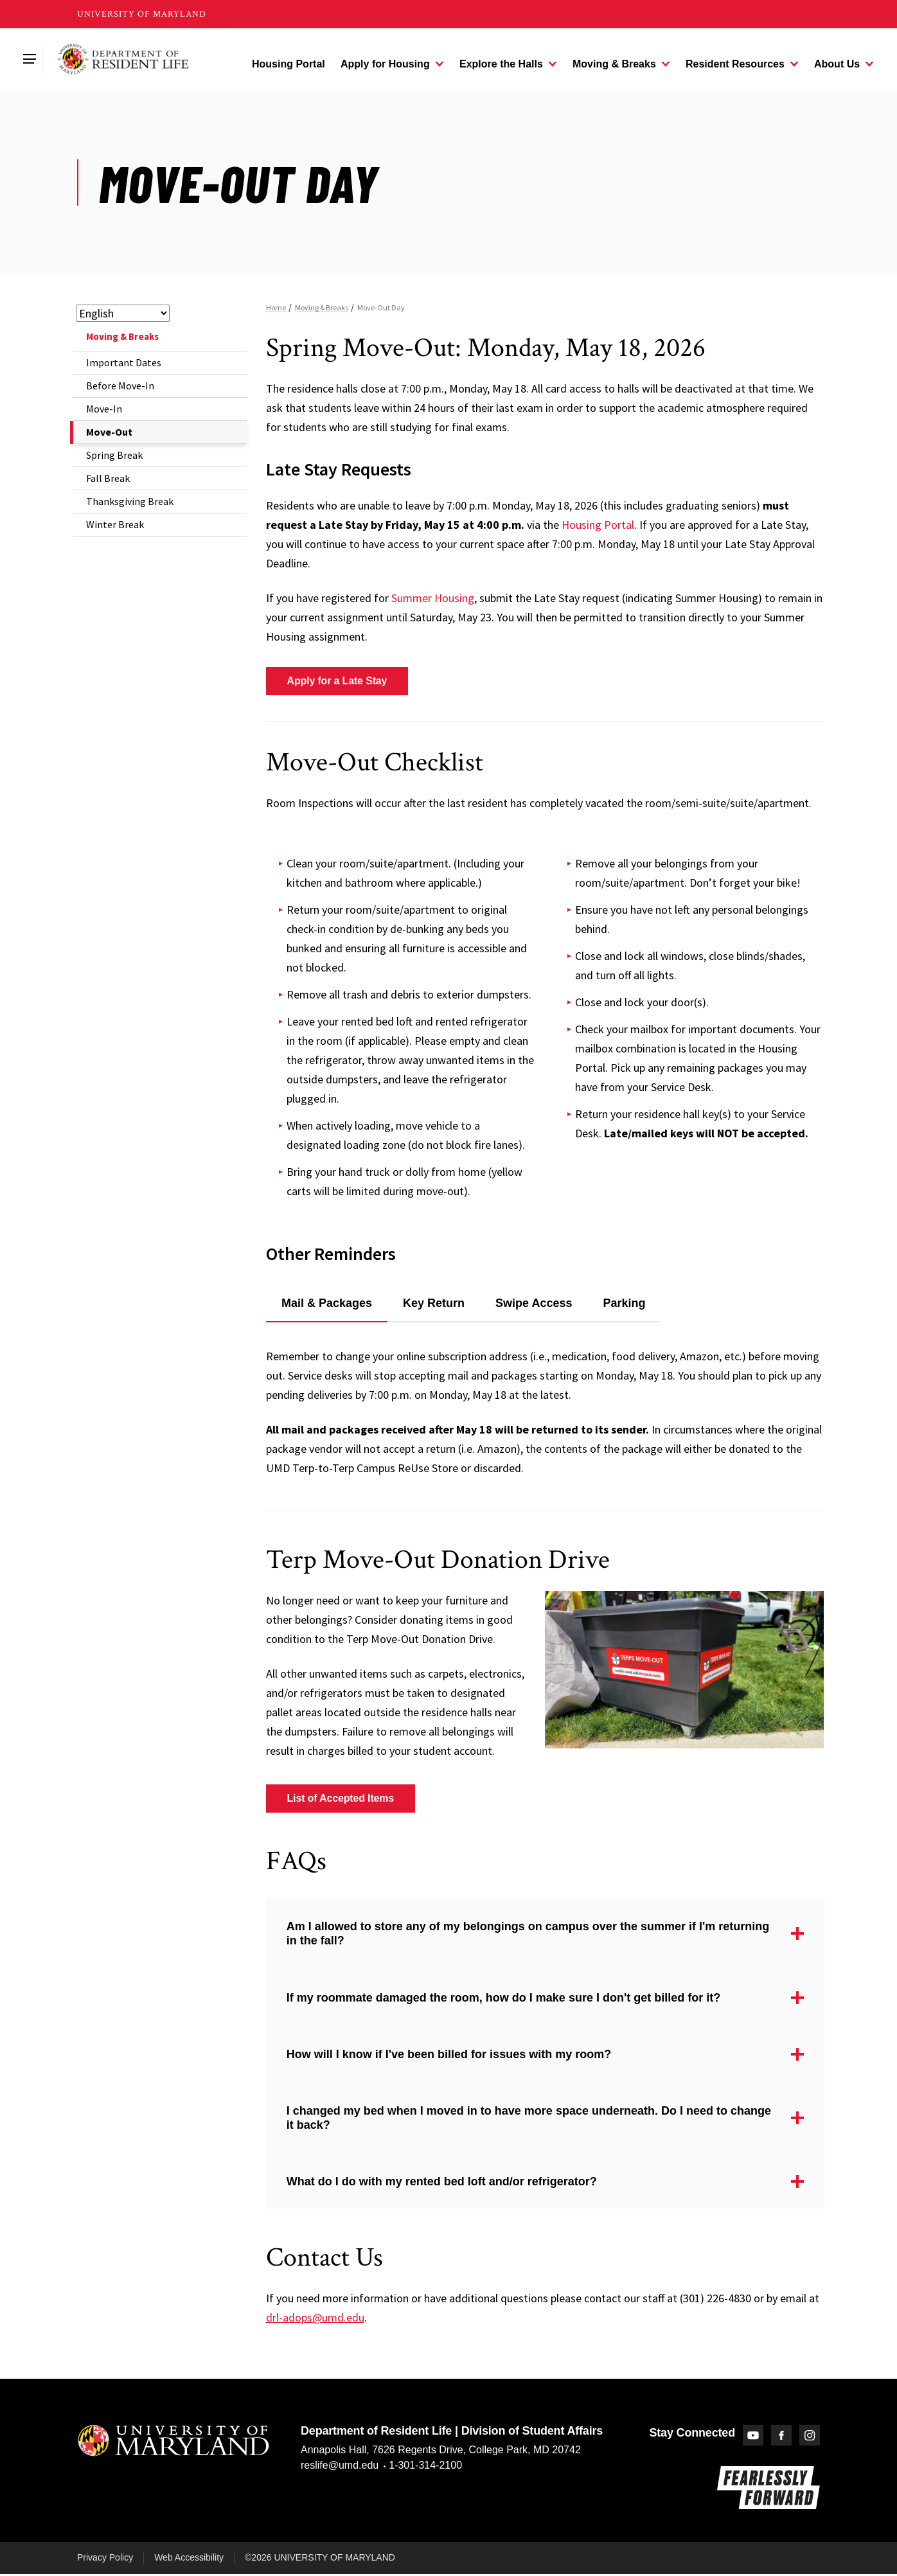 The image size is (897, 2576). Describe the element at coordinates (115, 524) in the screenshot. I see `Winter Break` at that location.